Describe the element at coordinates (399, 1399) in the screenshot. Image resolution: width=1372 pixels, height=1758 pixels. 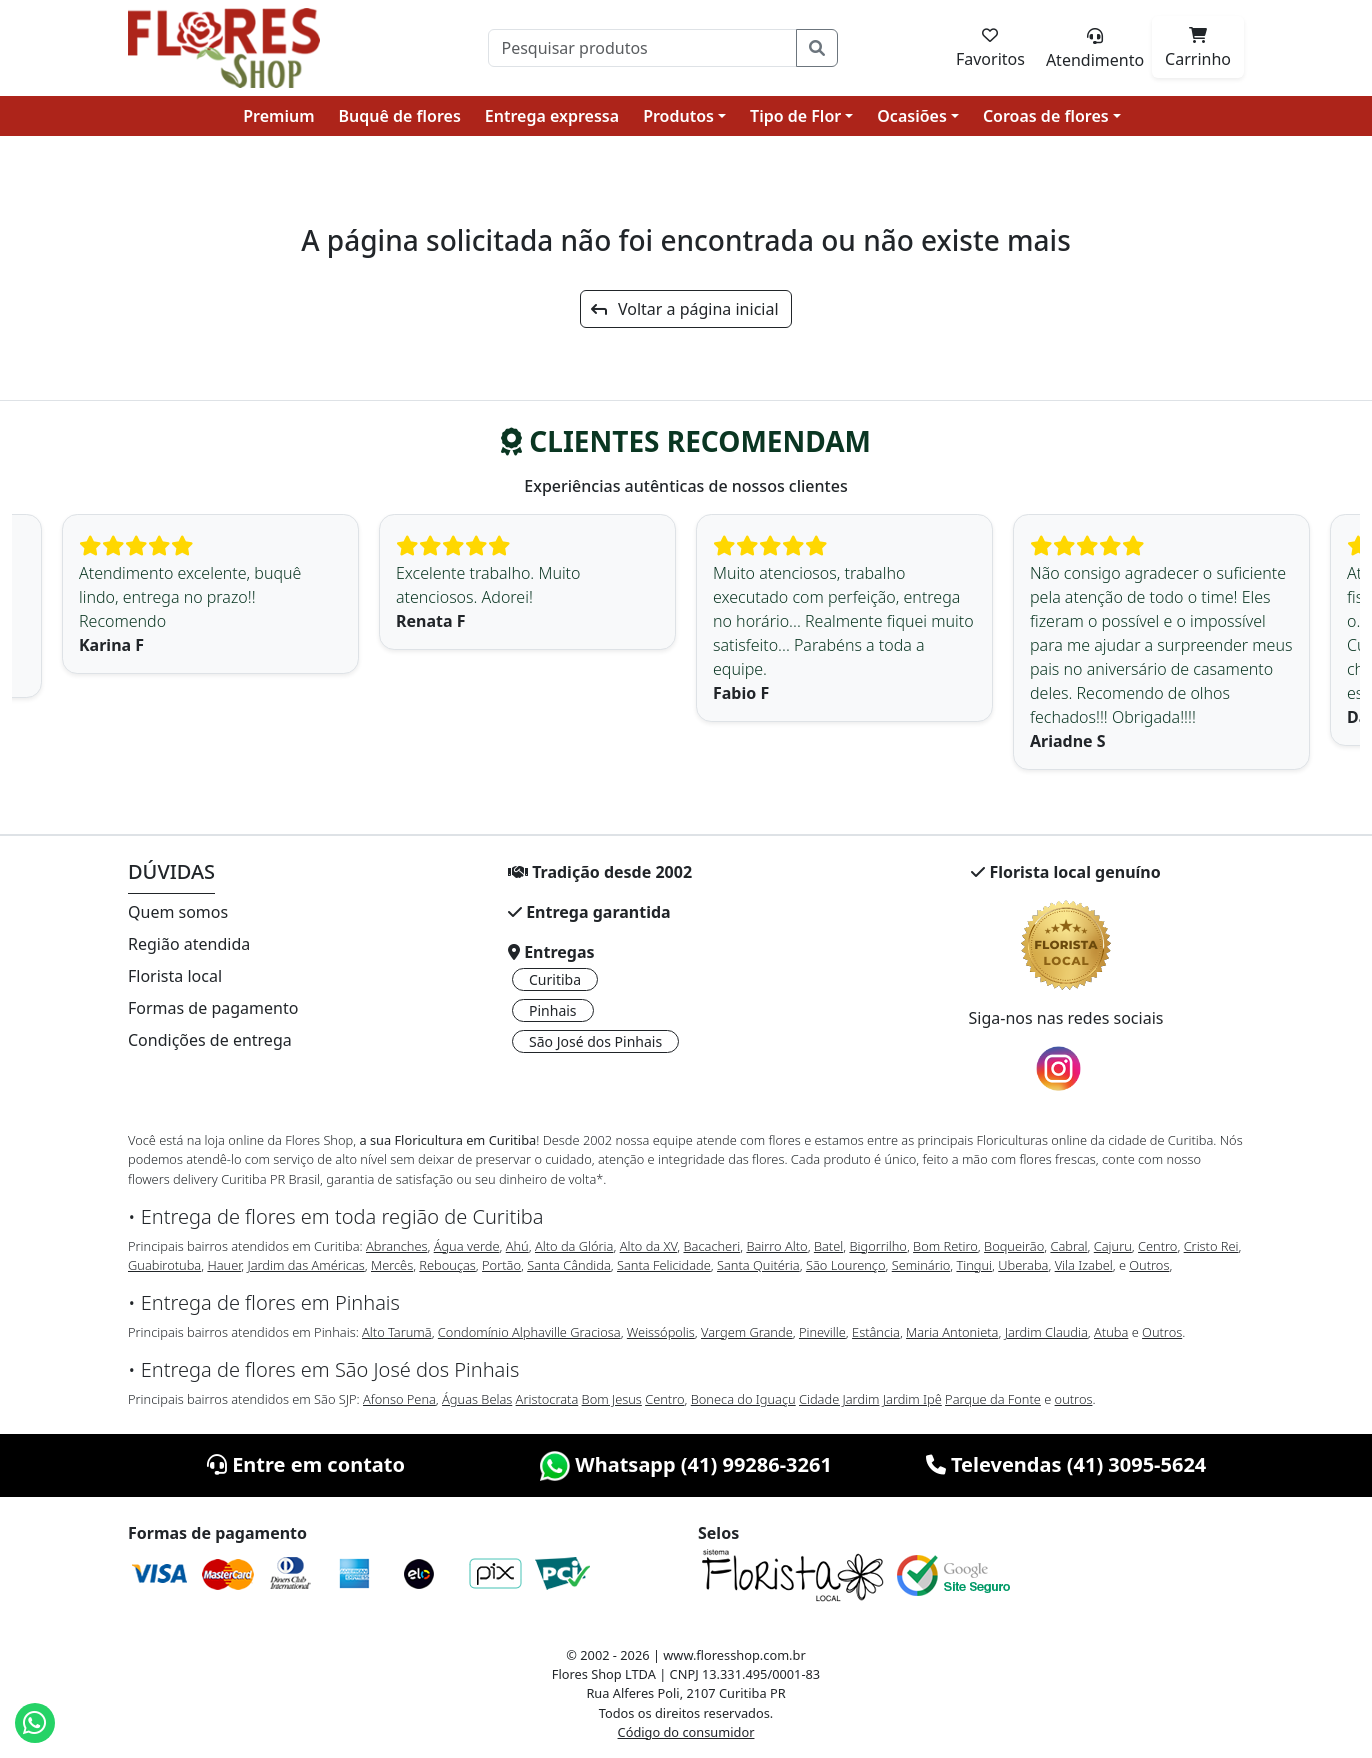
I see `Afonso Pena` at that location.